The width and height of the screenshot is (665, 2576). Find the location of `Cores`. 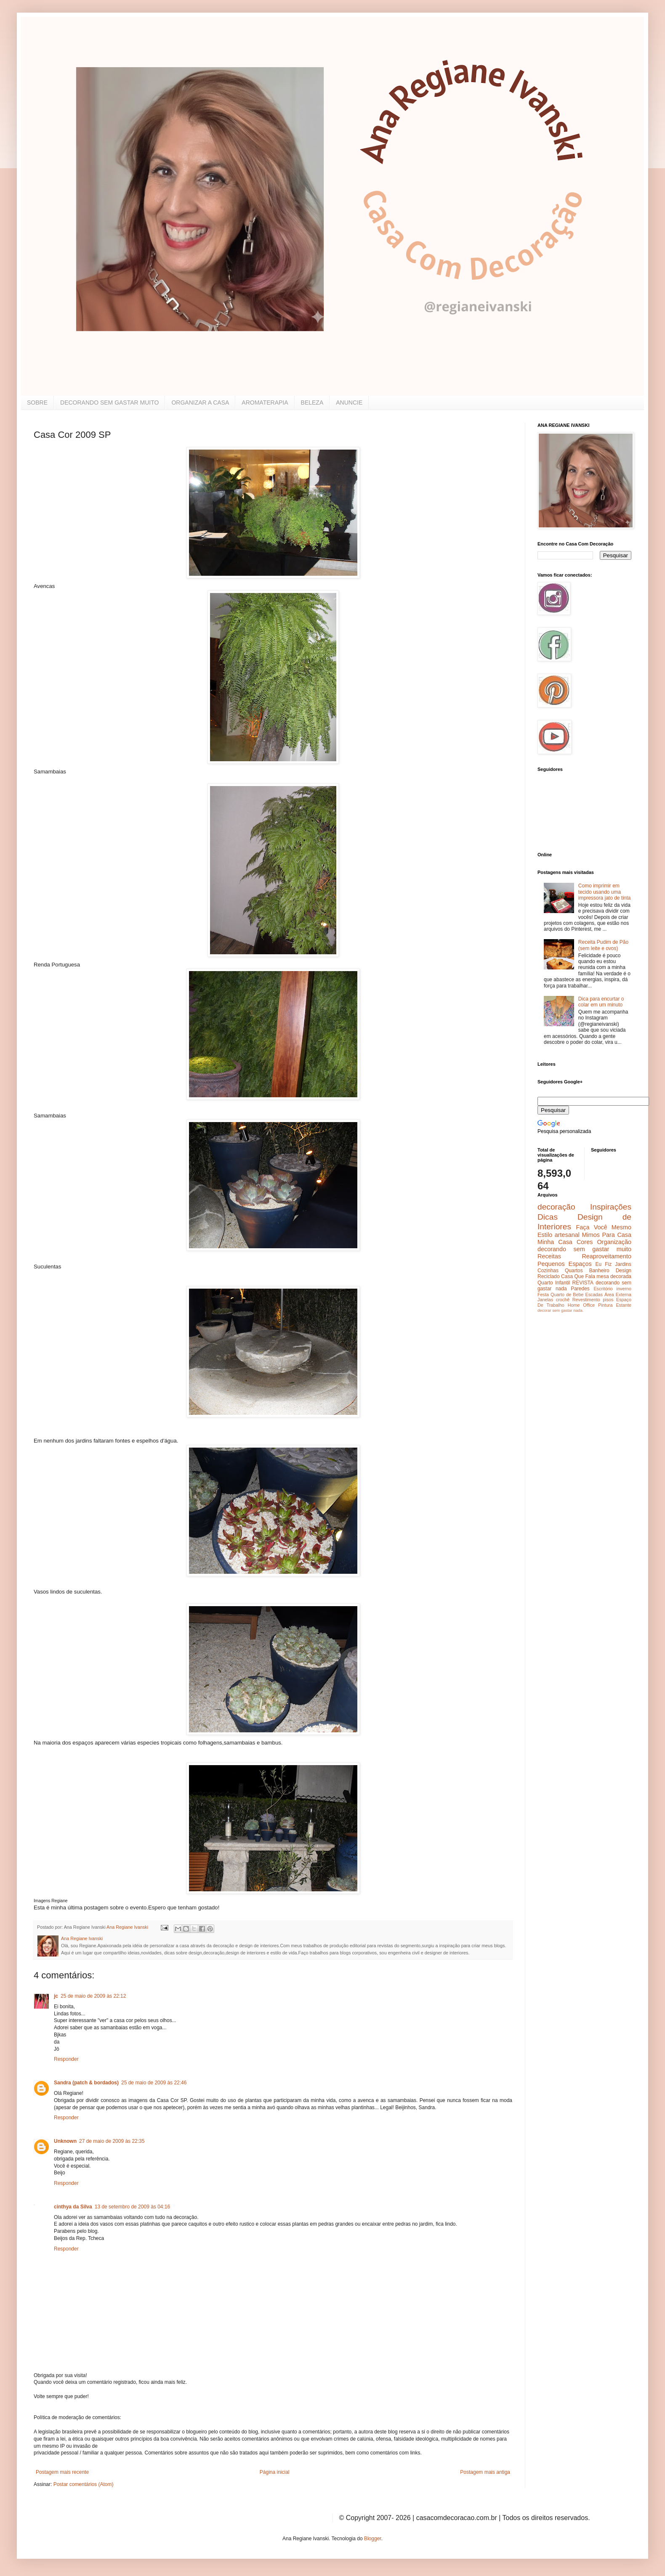

Cores is located at coordinates (585, 1242).